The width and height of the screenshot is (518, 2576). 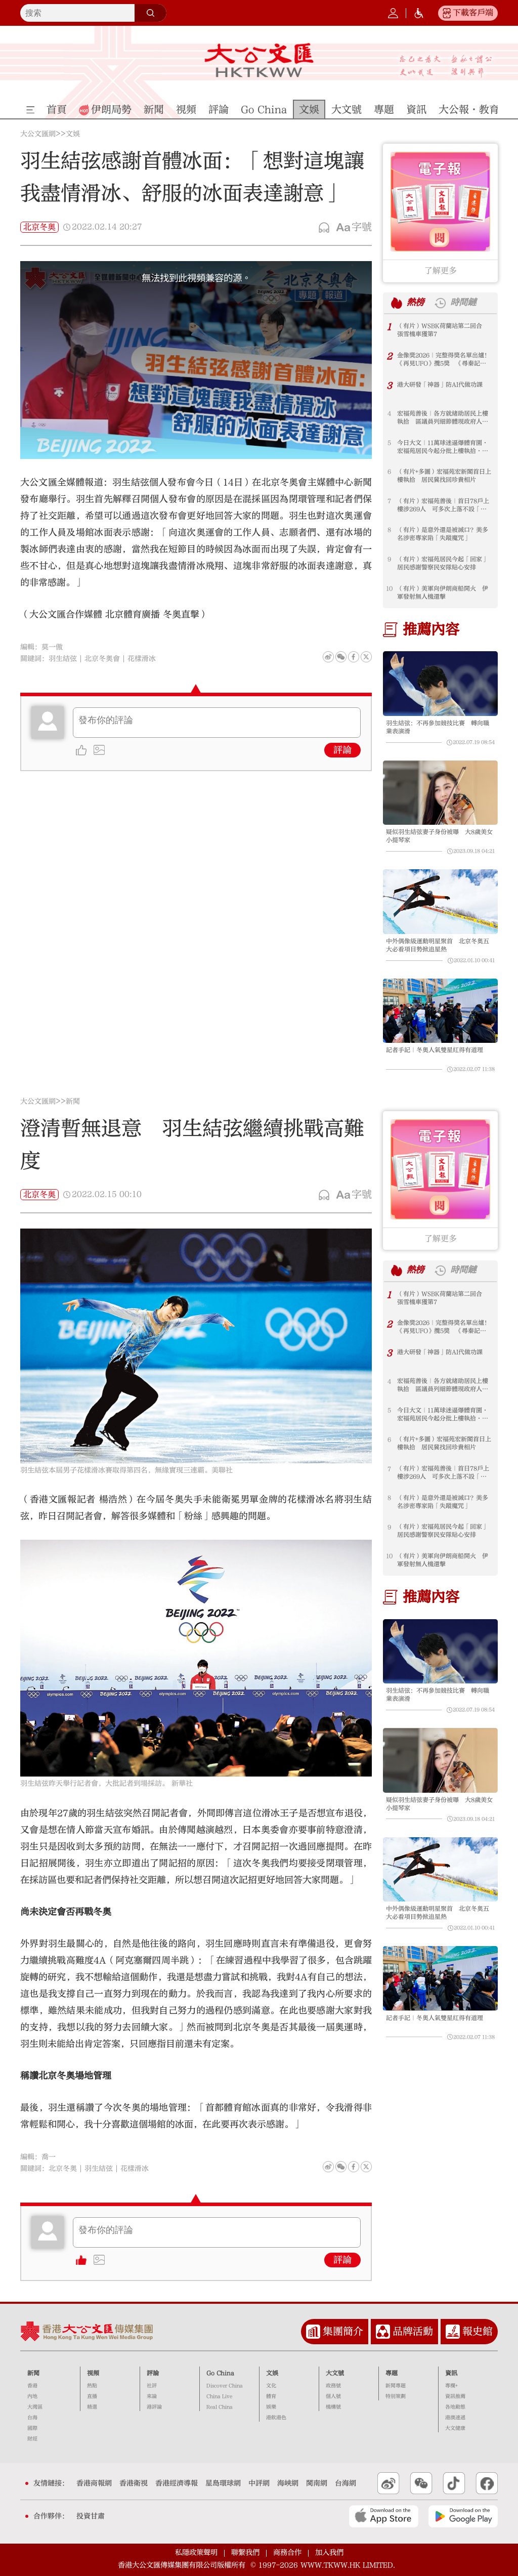 I want to click on 海峽網, so click(x=287, y=2483).